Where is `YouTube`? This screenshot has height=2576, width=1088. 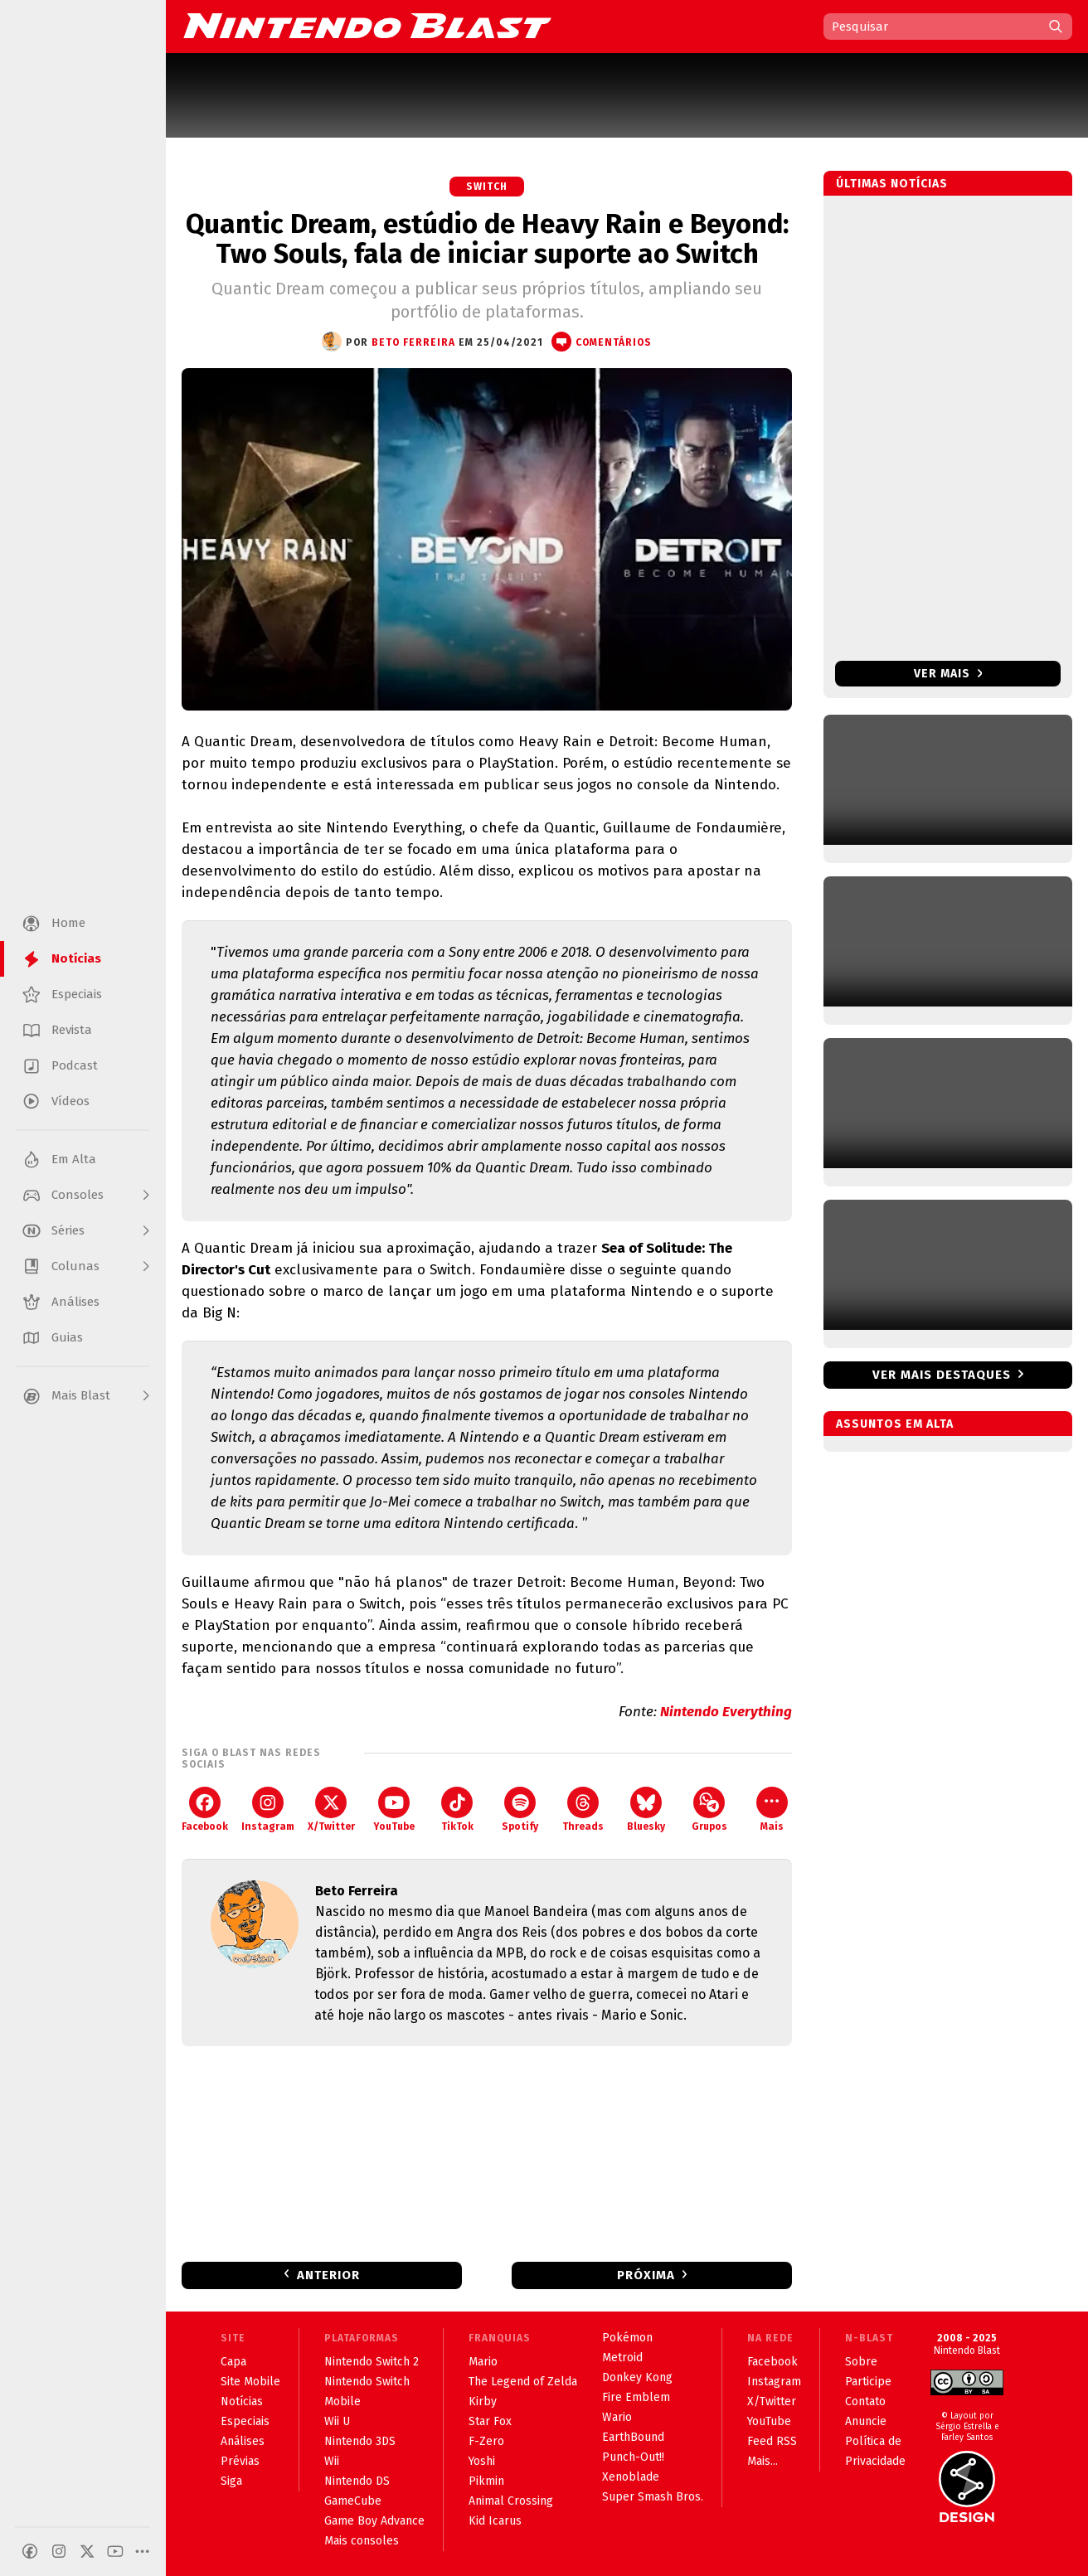 YouTube is located at coordinates (394, 1809).